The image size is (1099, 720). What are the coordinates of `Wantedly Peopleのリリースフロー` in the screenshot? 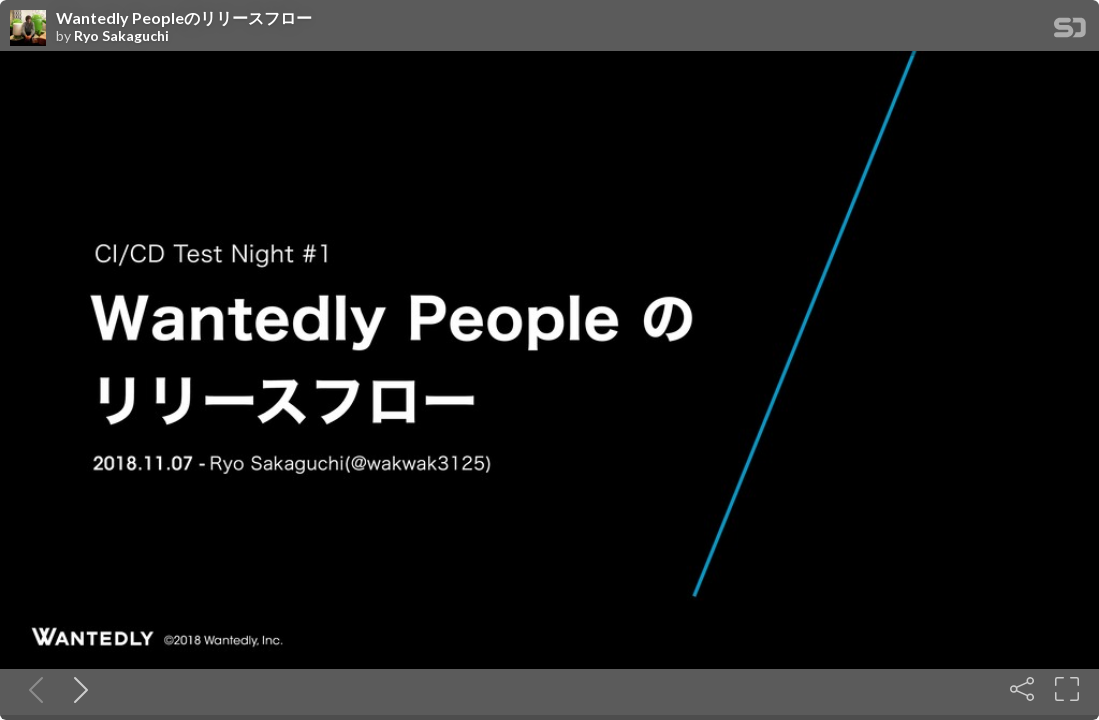 It's located at (184, 18).